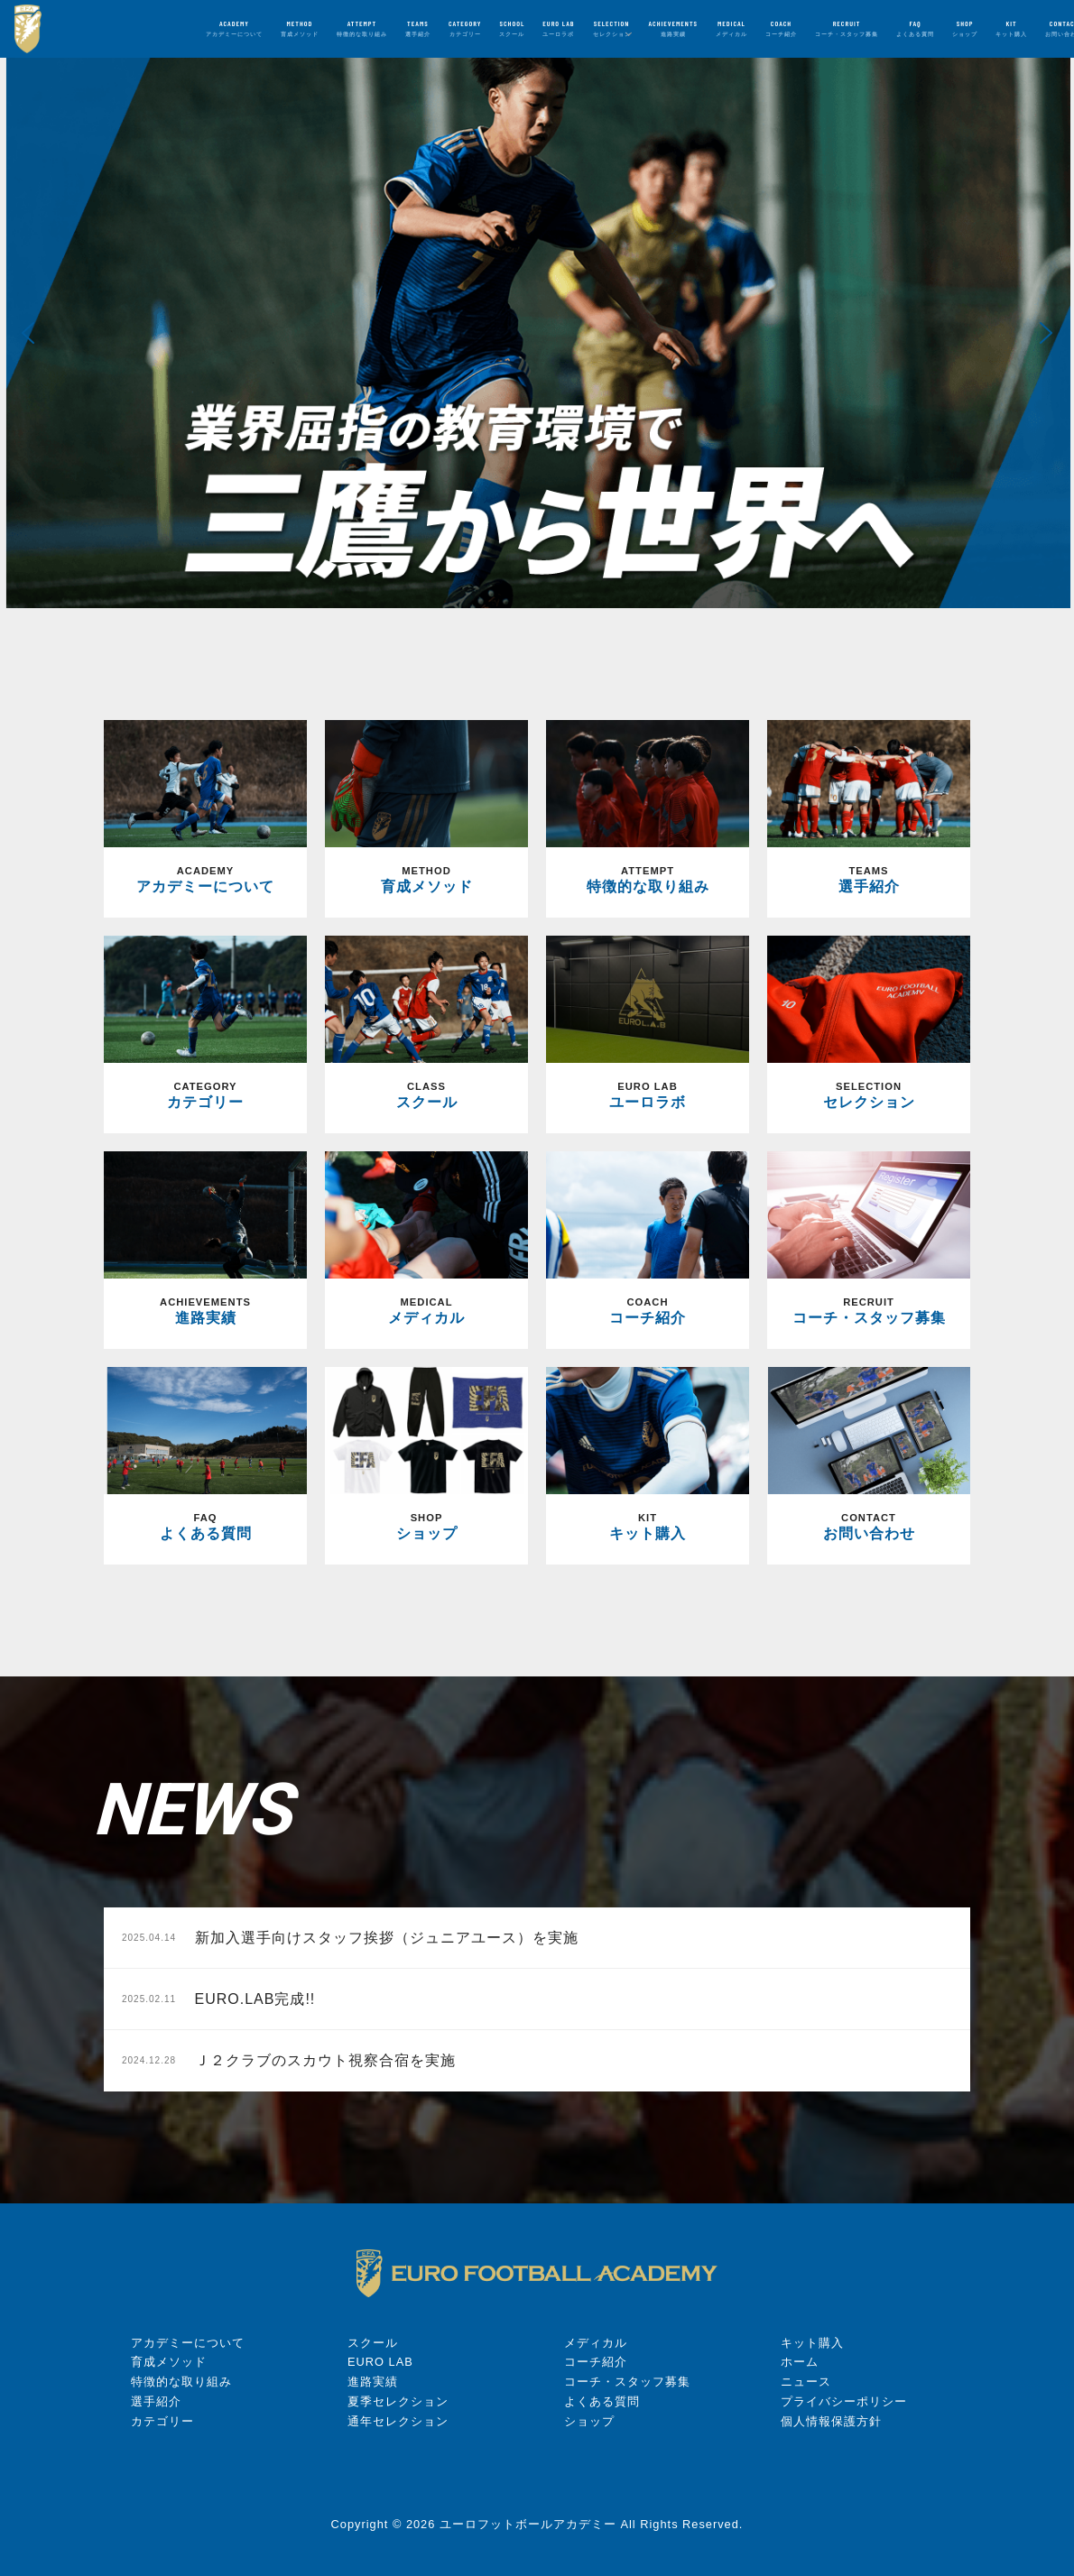 Image resolution: width=1074 pixels, height=2576 pixels. I want to click on よくある質問, so click(602, 2401).